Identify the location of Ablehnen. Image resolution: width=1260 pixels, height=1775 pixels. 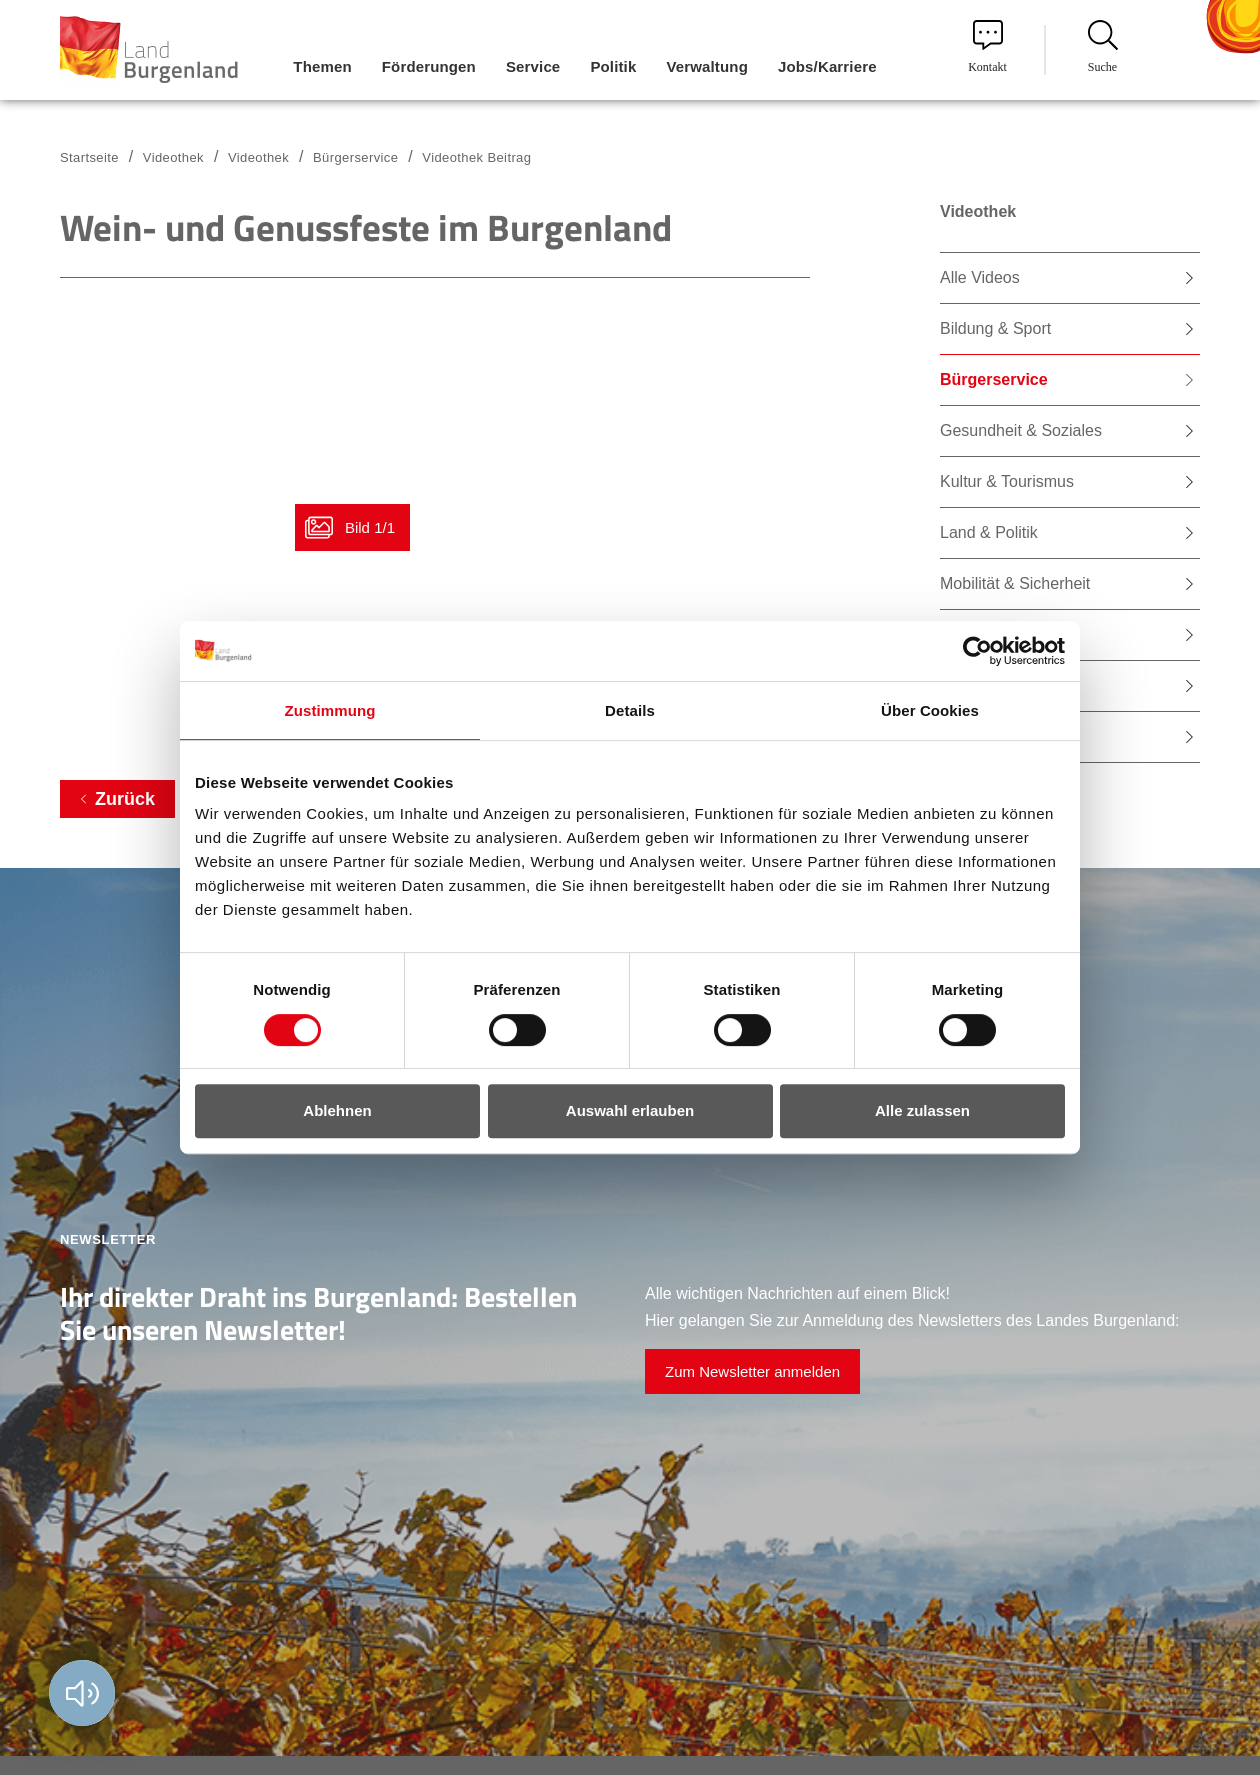
(337, 1110).